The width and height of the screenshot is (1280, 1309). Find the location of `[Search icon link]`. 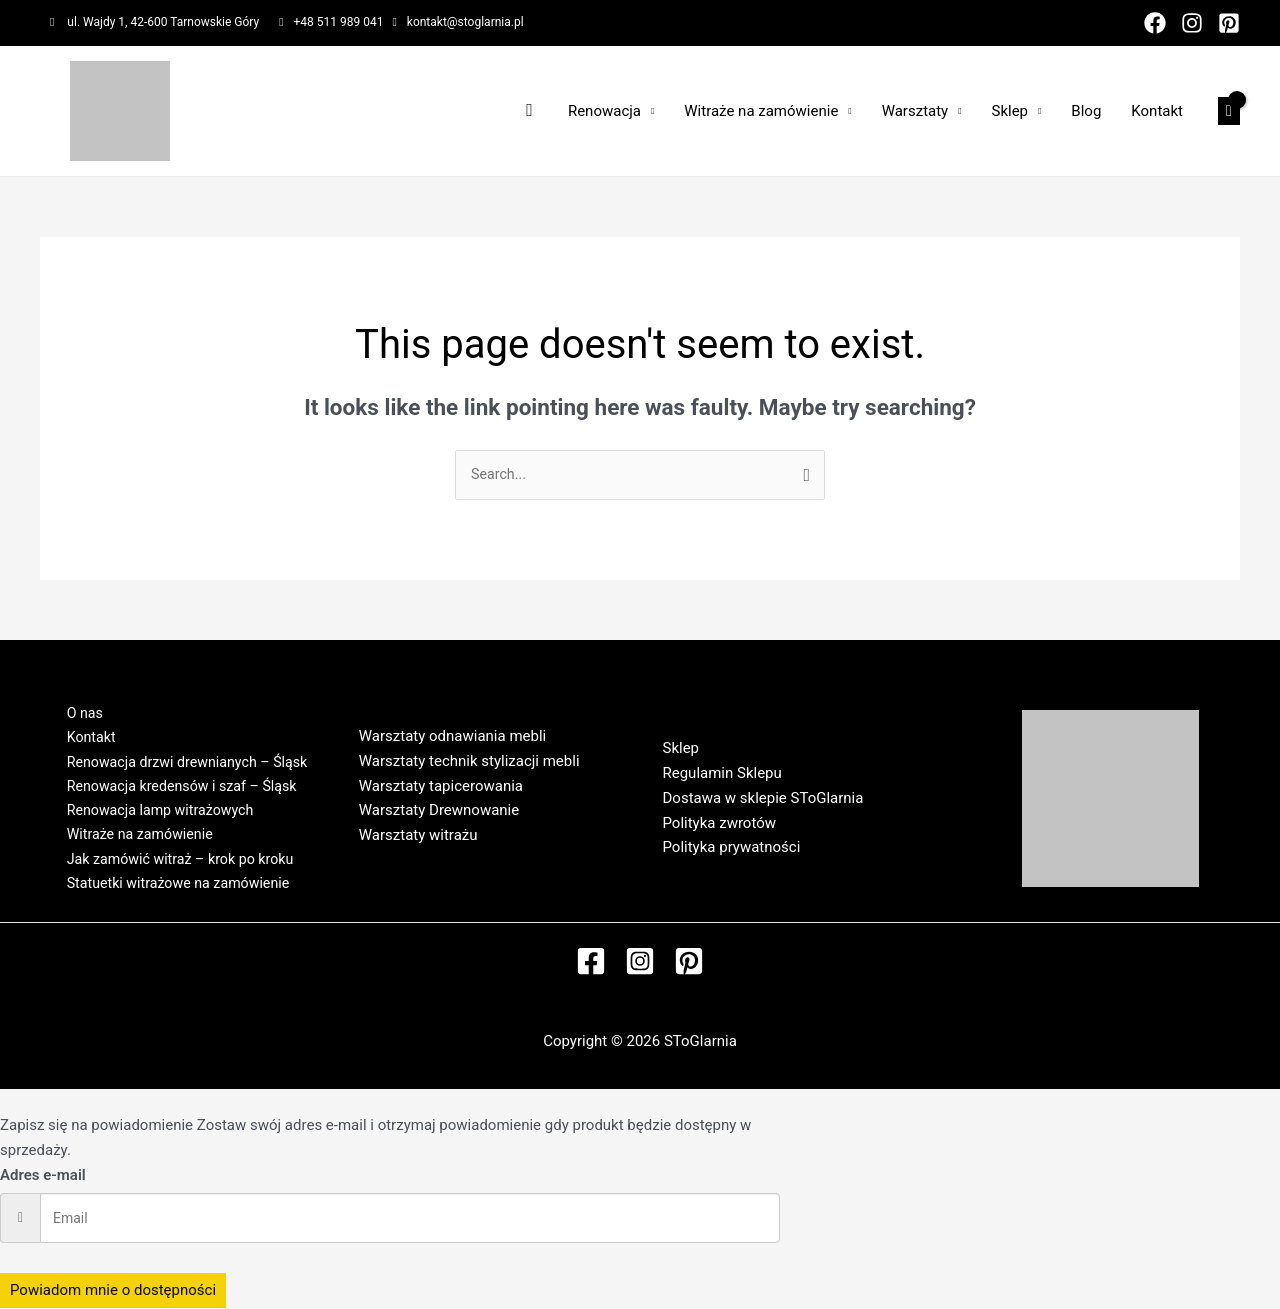

[Search icon link] is located at coordinates (529, 110).